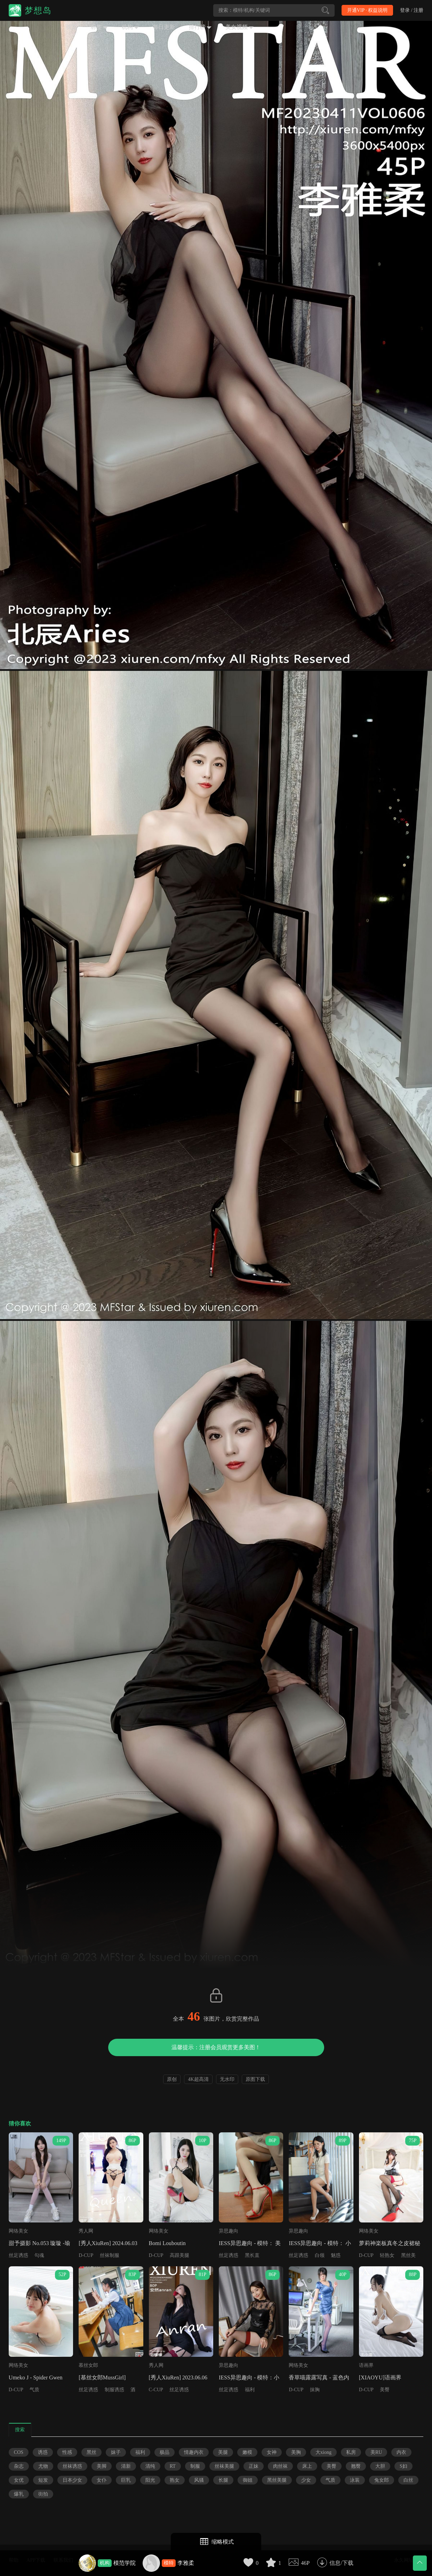  Describe the element at coordinates (34, 2389) in the screenshot. I see `气质` at that location.